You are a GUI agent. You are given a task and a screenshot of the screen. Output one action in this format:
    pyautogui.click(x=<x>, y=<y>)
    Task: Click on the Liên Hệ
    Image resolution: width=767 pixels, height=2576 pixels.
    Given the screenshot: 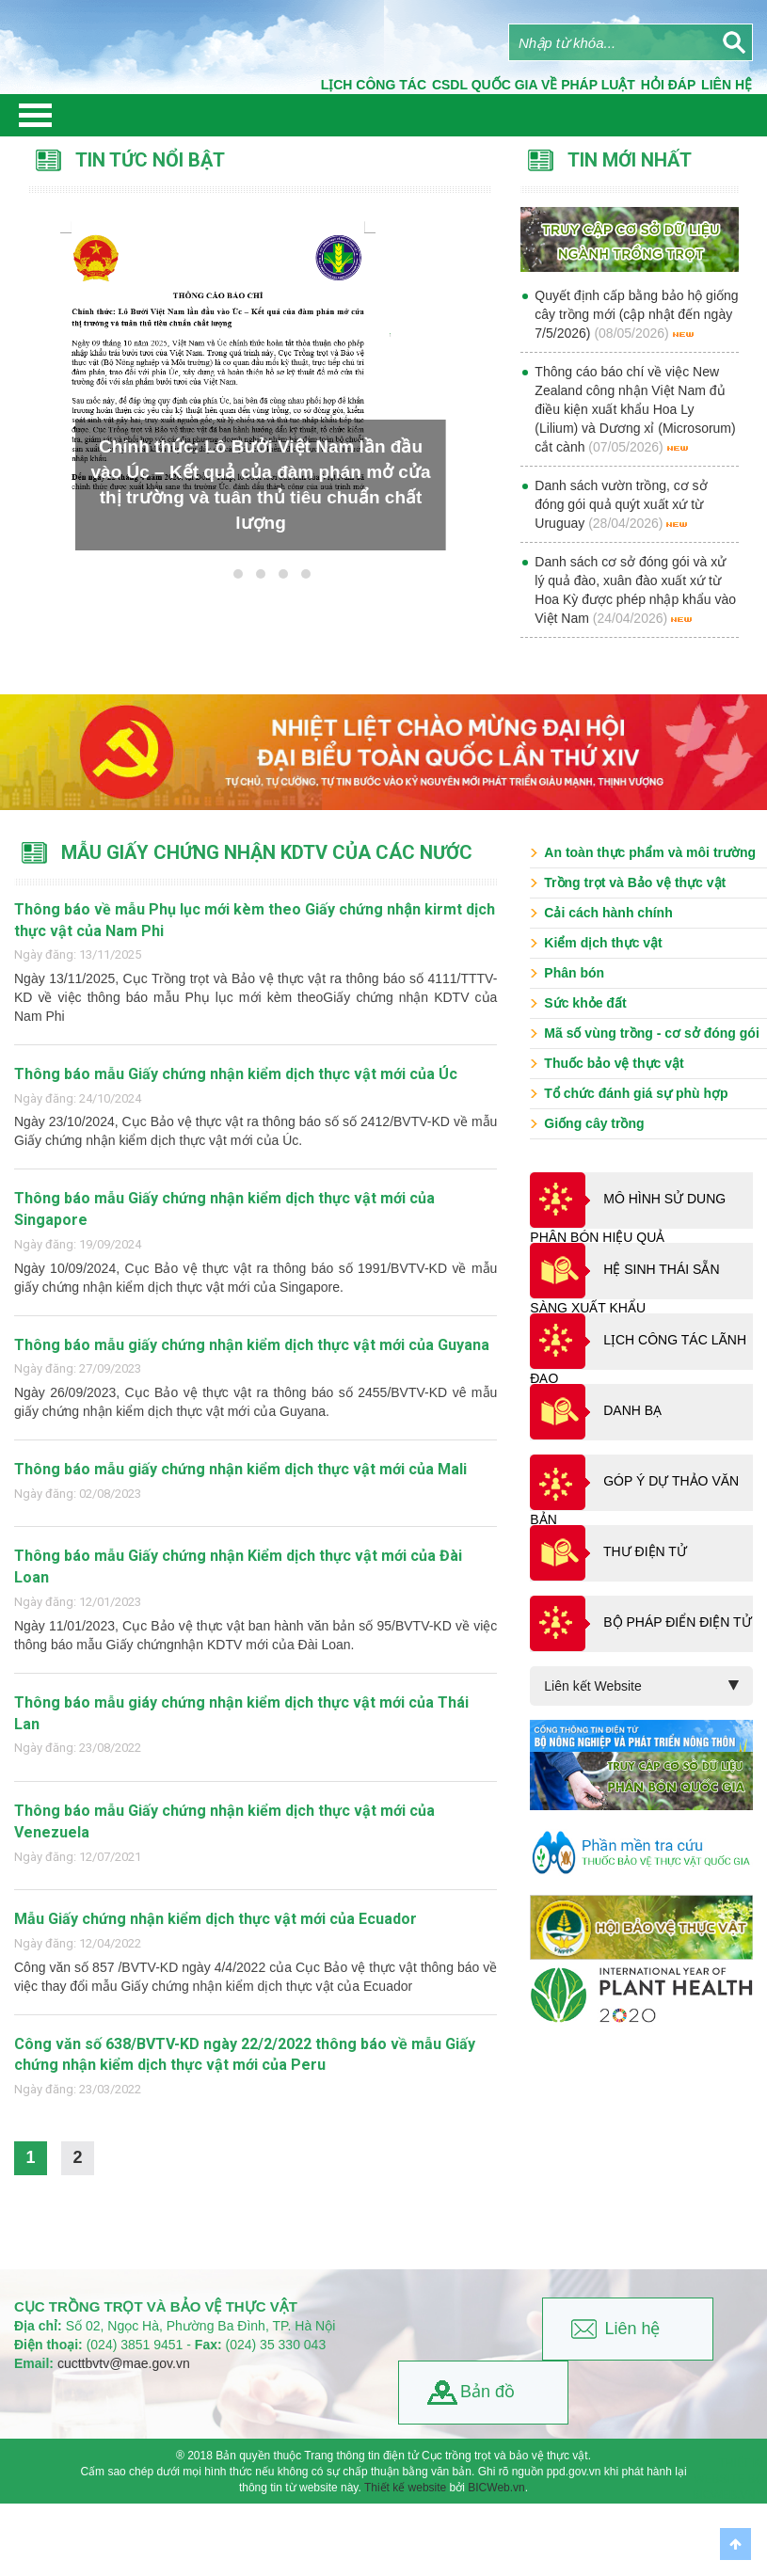 What is the action you would take?
    pyautogui.click(x=726, y=84)
    